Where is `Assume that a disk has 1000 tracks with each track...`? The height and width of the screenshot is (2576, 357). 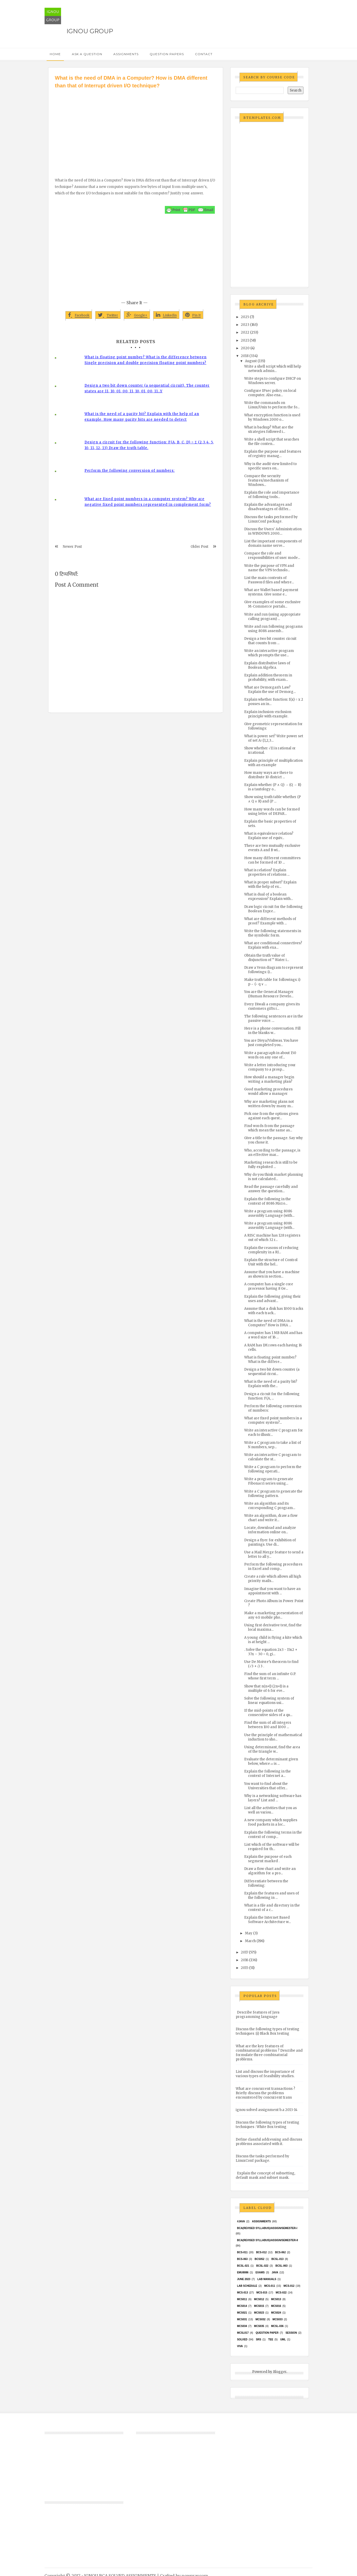
Assume that a disk has 1000 tracks with each track... is located at coordinates (273, 1310).